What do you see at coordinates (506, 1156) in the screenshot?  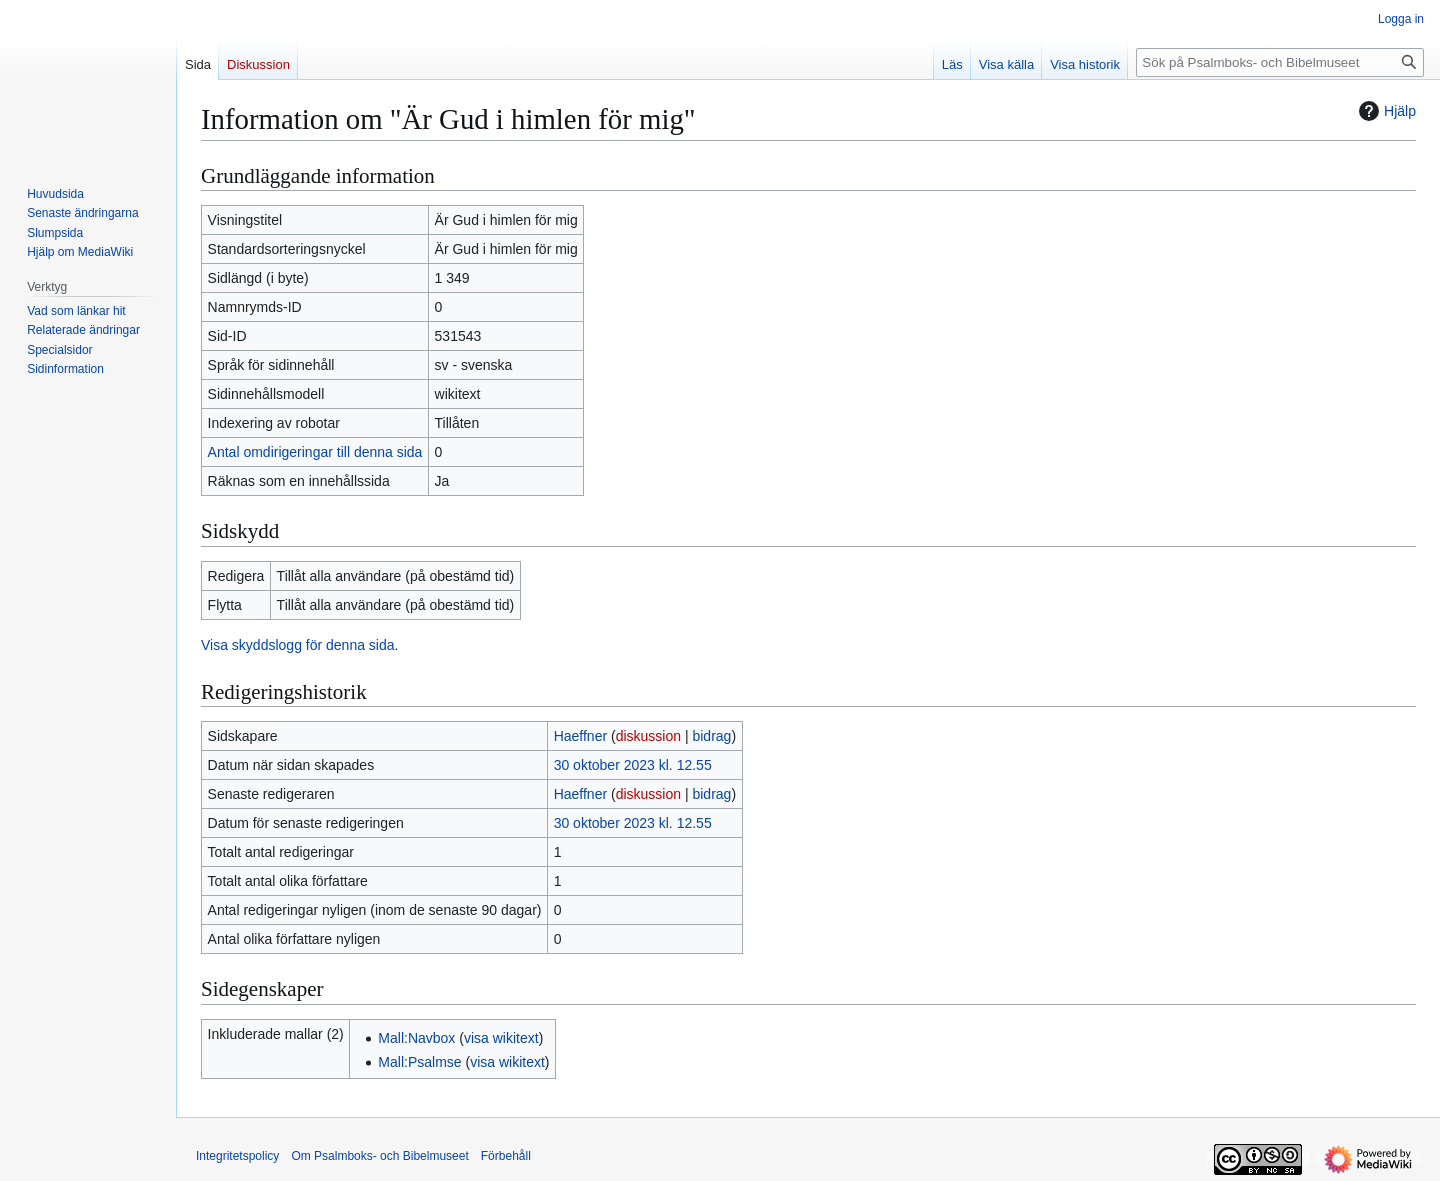 I see `Förbehåll` at bounding box center [506, 1156].